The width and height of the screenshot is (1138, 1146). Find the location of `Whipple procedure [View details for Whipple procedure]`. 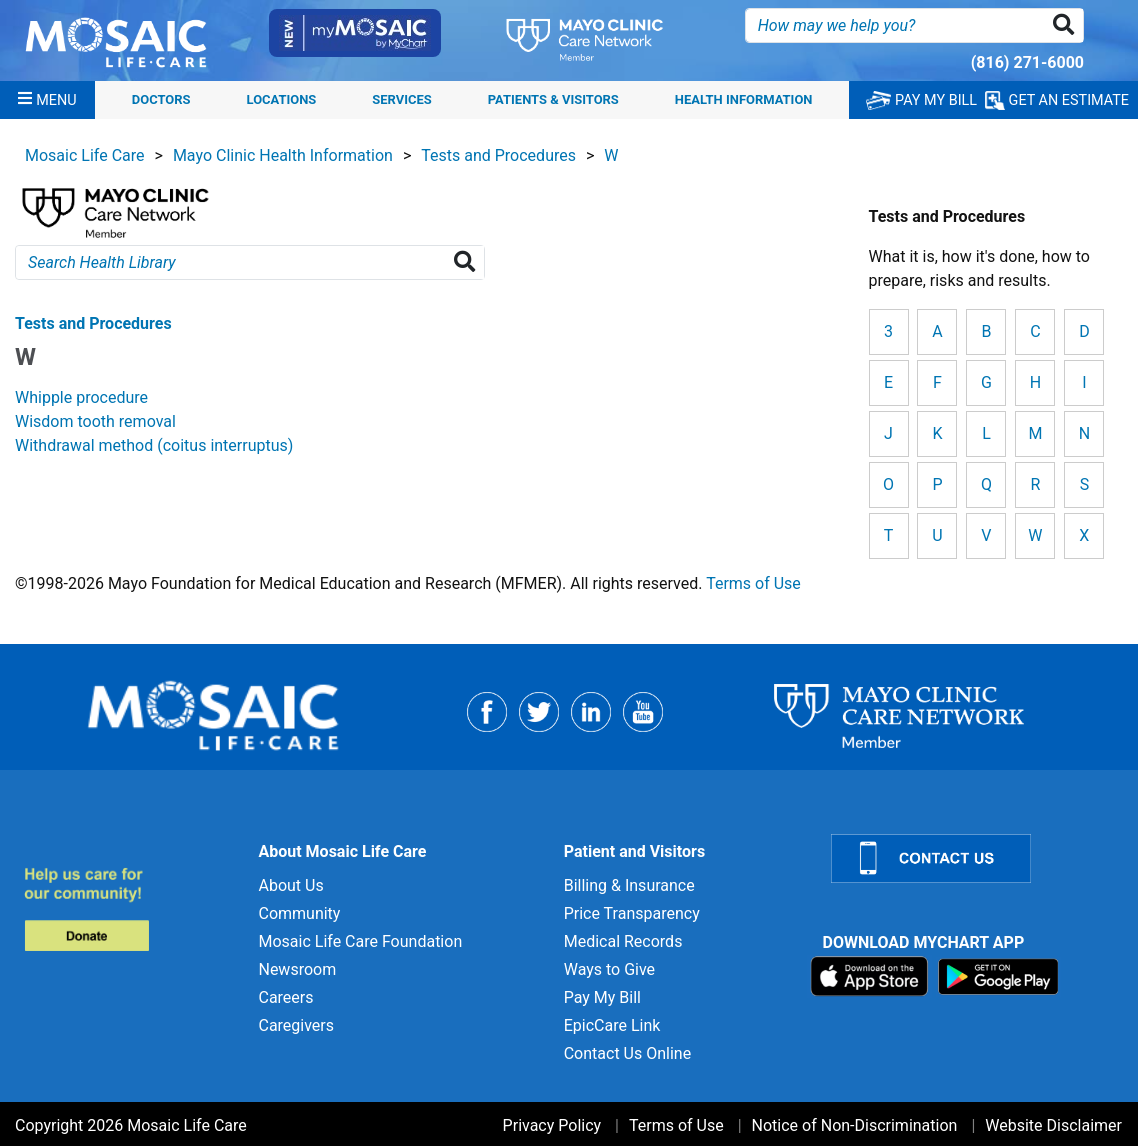

Whipple procedure [View details for Whipple procedure] is located at coordinates (81, 397).